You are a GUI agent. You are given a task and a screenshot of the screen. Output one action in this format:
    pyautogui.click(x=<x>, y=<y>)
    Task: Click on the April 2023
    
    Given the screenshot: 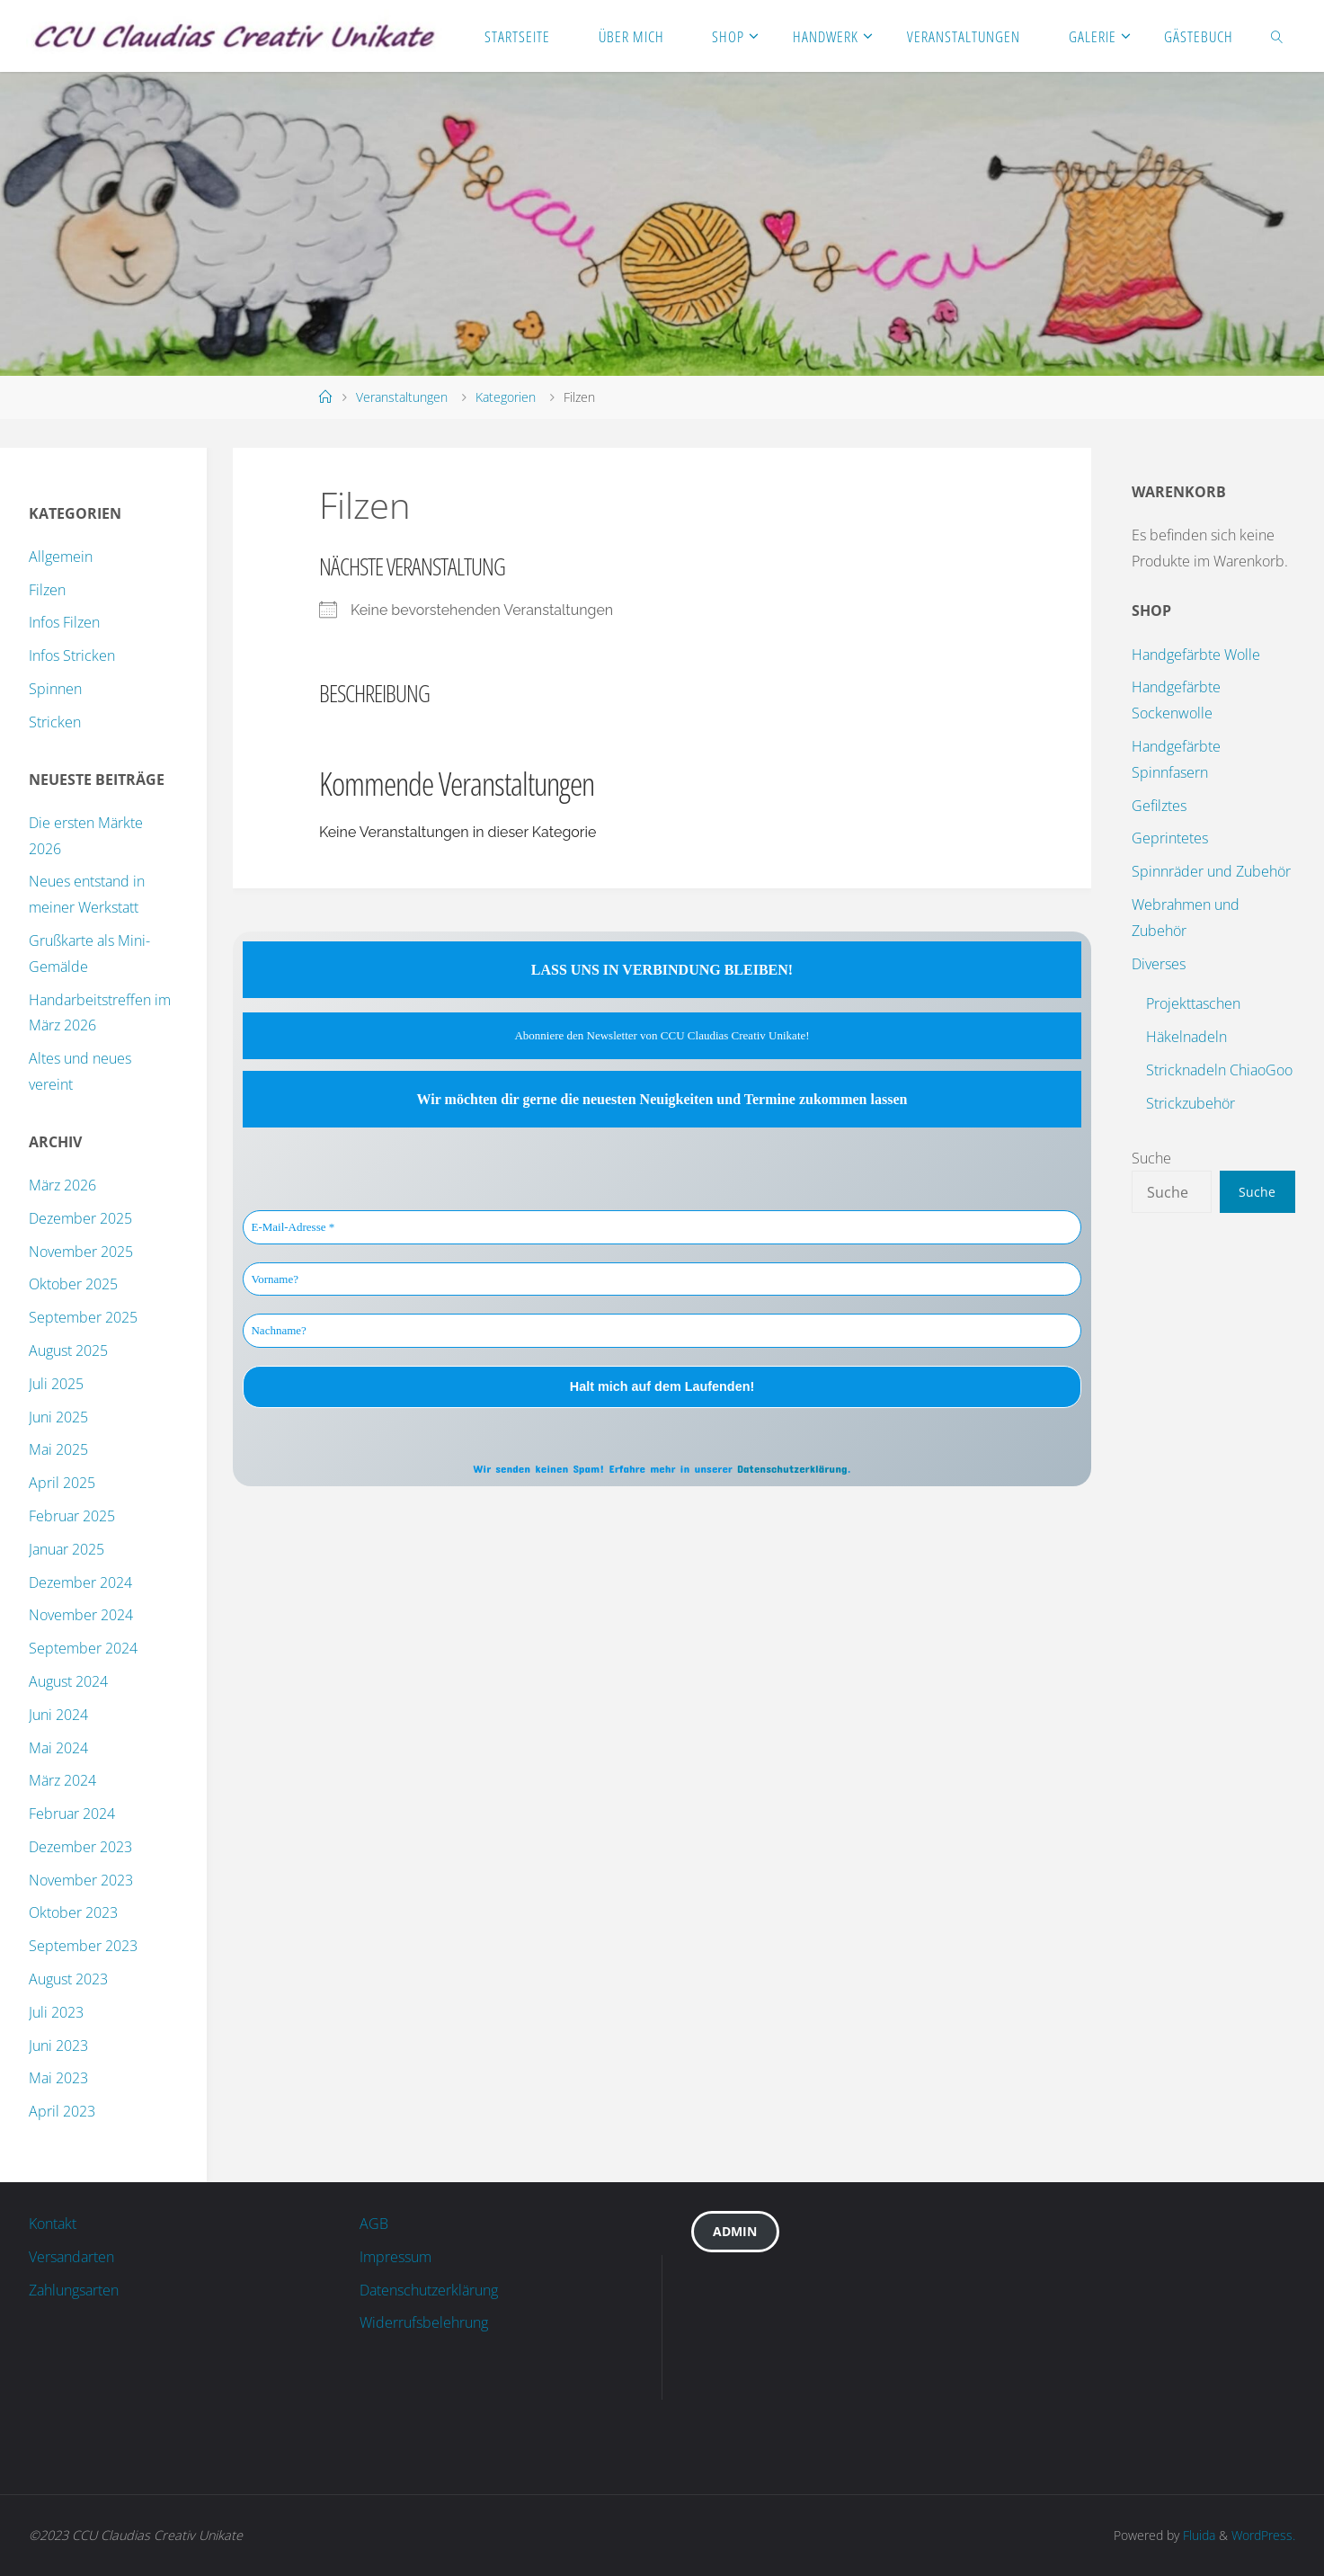 What is the action you would take?
    pyautogui.click(x=62, y=2111)
    